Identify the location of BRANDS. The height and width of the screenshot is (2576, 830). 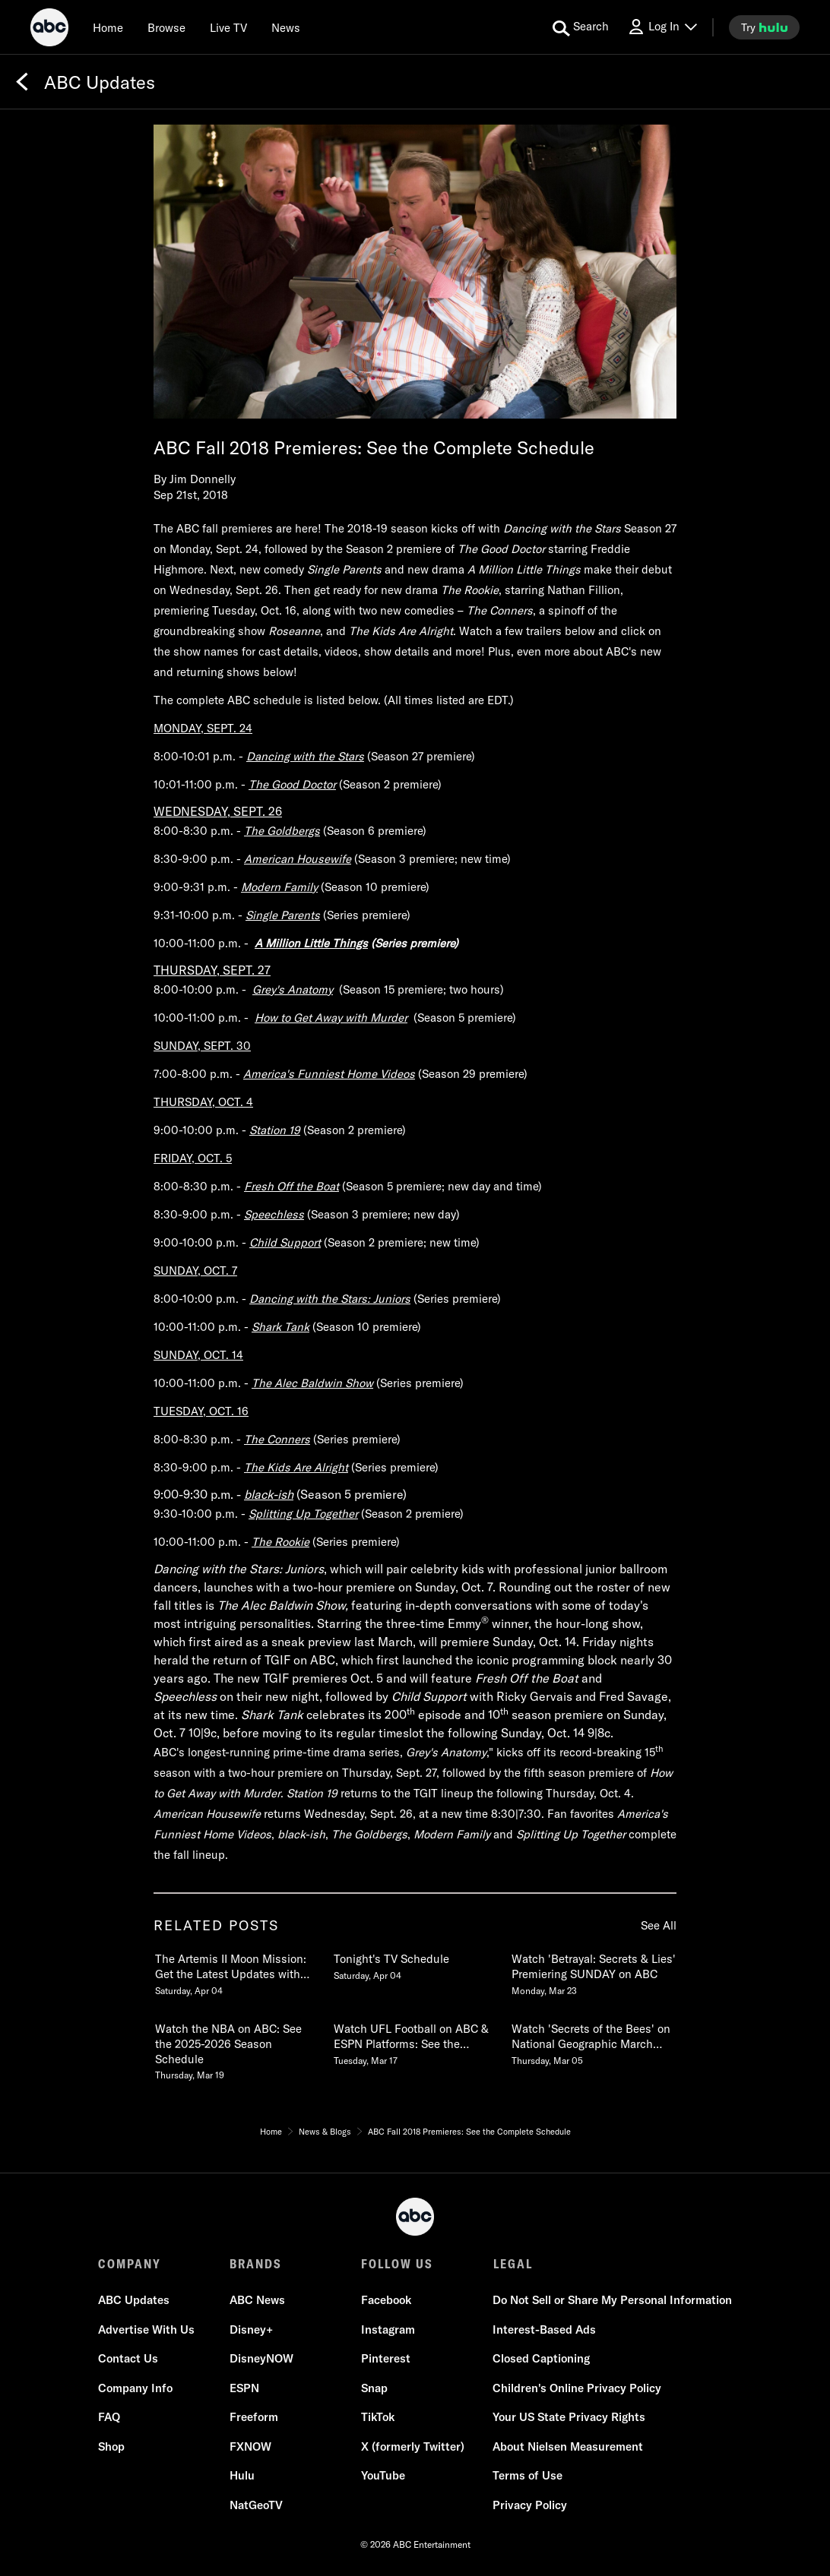
(256, 2264).